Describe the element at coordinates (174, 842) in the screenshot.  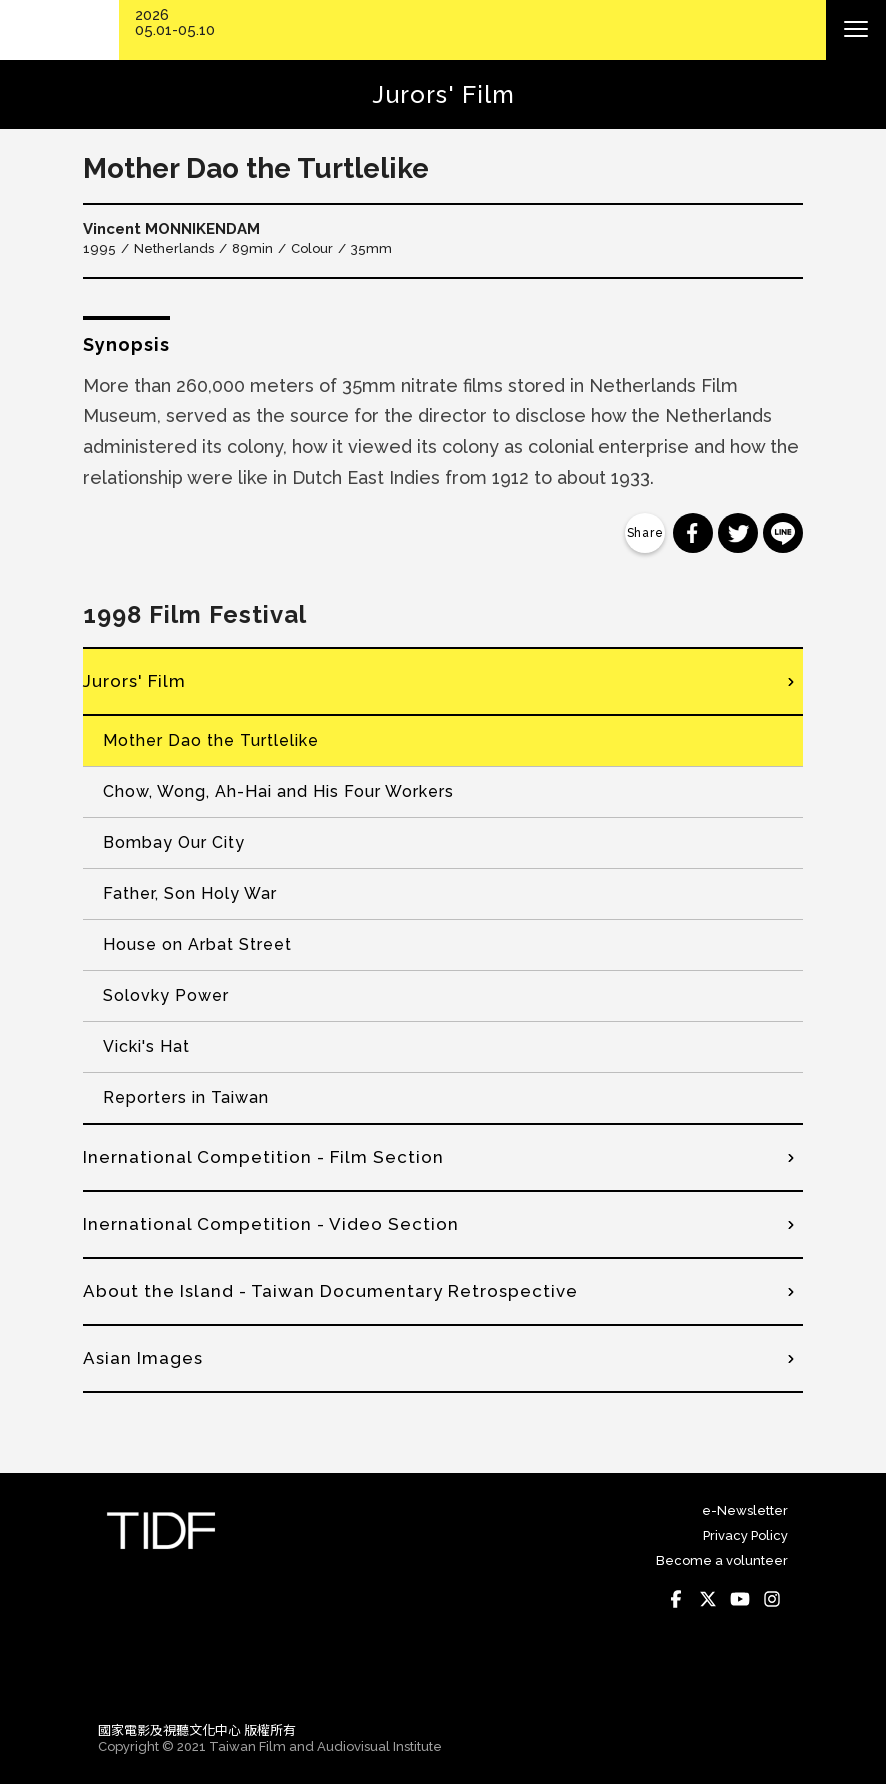
I see `Bombay Our City` at that location.